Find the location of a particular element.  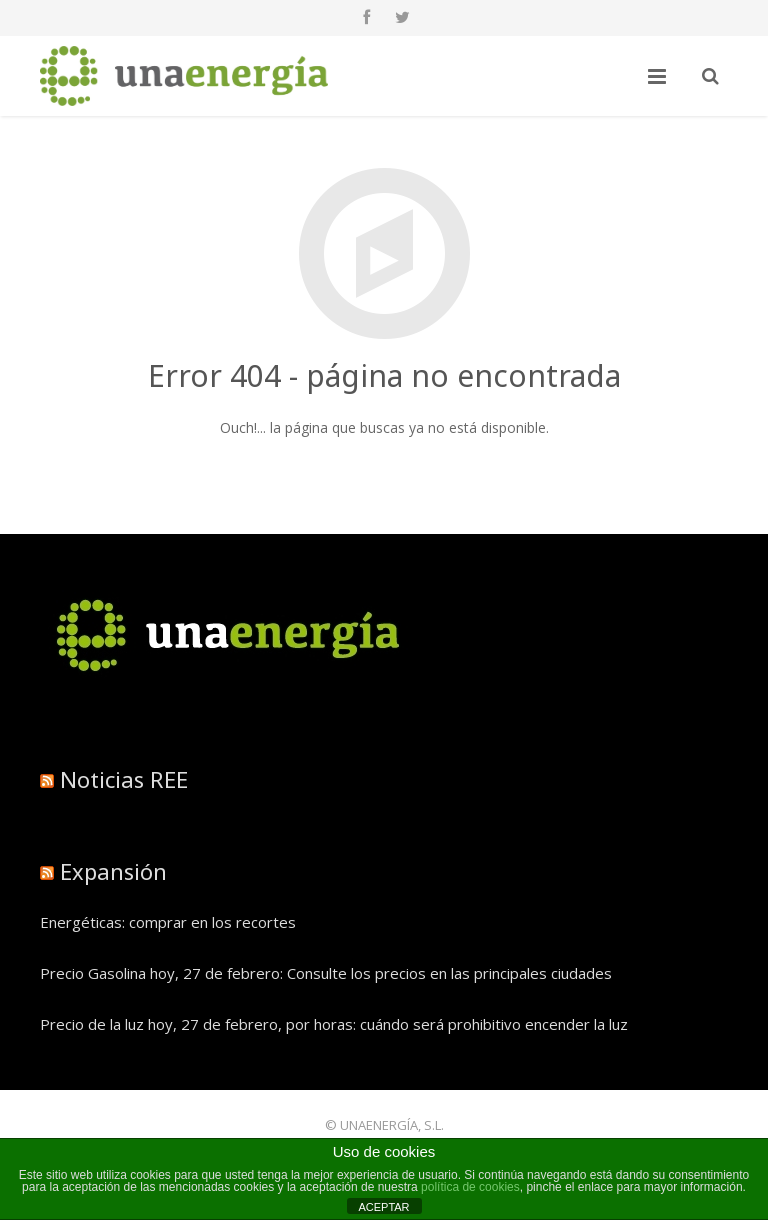

Noticias REE is located at coordinates (124, 779).